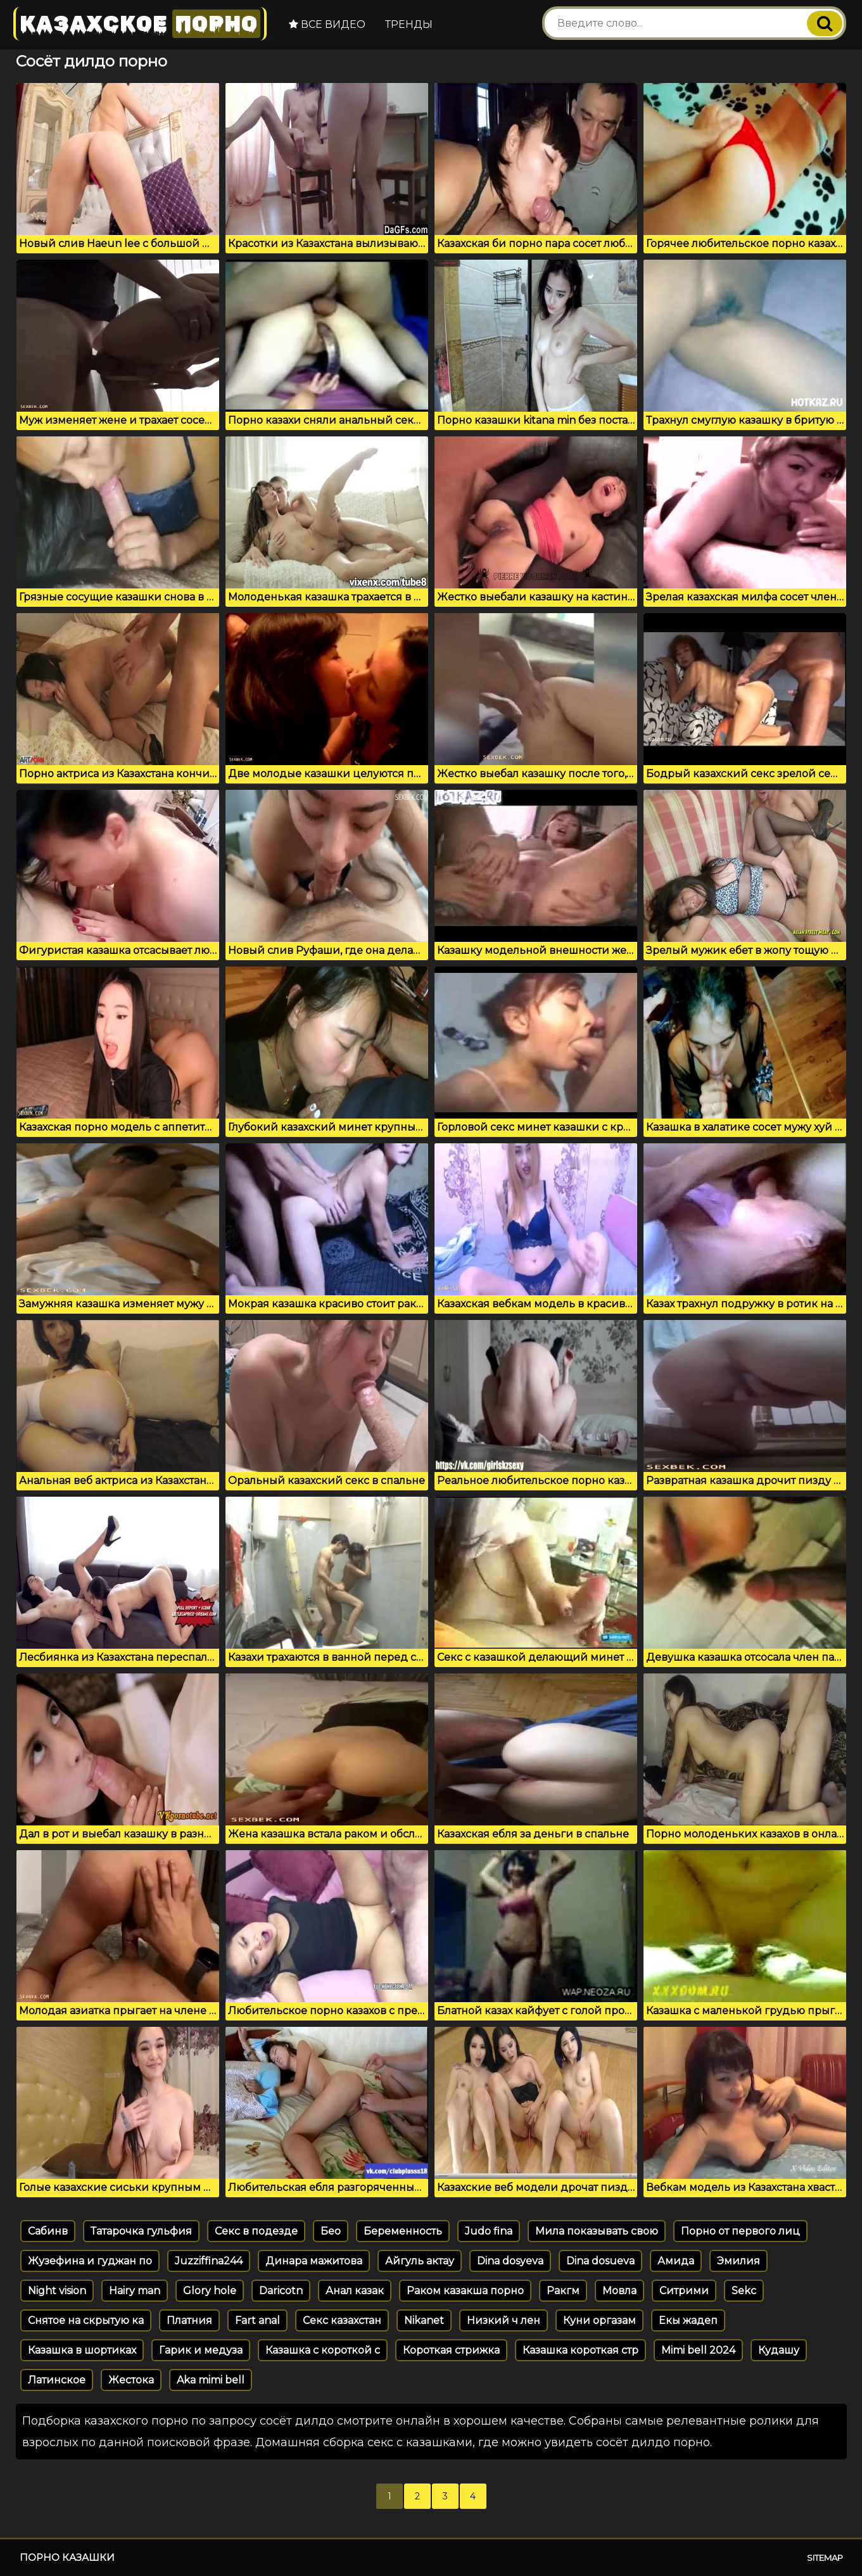 Image resolution: width=862 pixels, height=2576 pixels. I want to click on Низкий ч лен, so click(503, 2320).